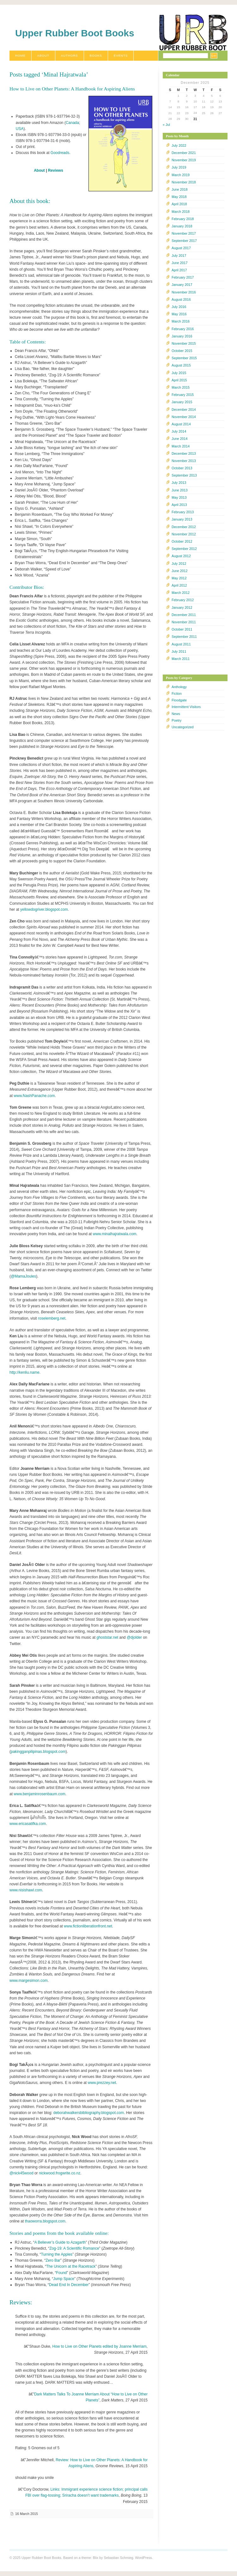 The width and height of the screenshot is (237, 2576). I want to click on www.minalhajratwala.com, so click(115, 1234).